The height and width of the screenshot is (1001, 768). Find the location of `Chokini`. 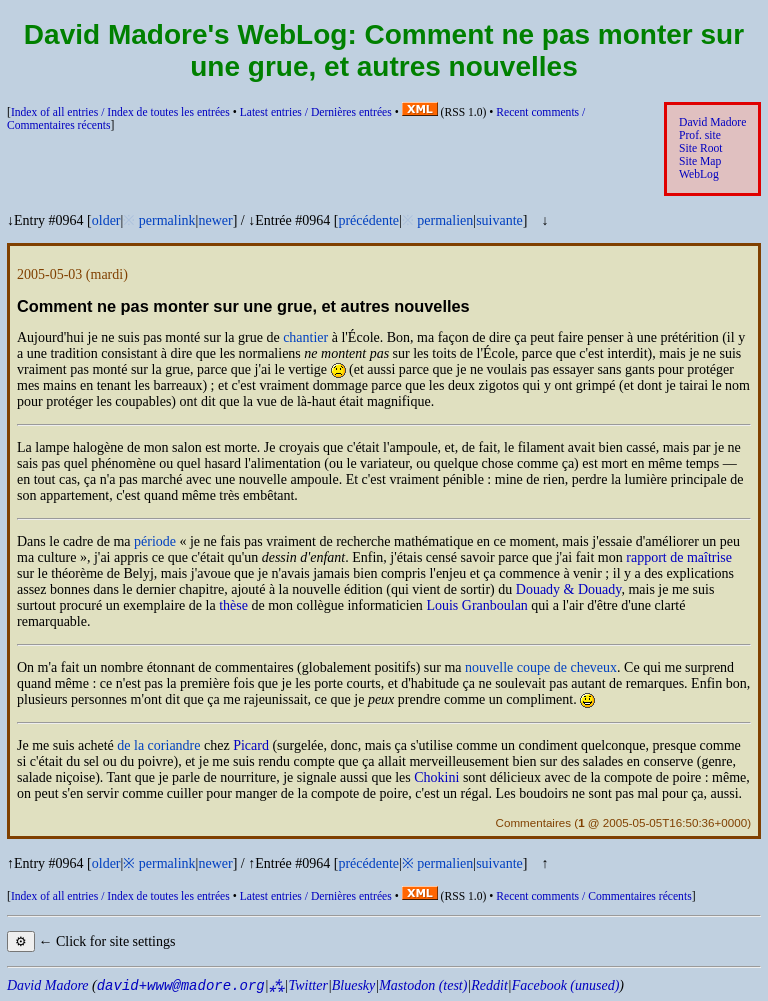

Chokini is located at coordinates (436, 777).